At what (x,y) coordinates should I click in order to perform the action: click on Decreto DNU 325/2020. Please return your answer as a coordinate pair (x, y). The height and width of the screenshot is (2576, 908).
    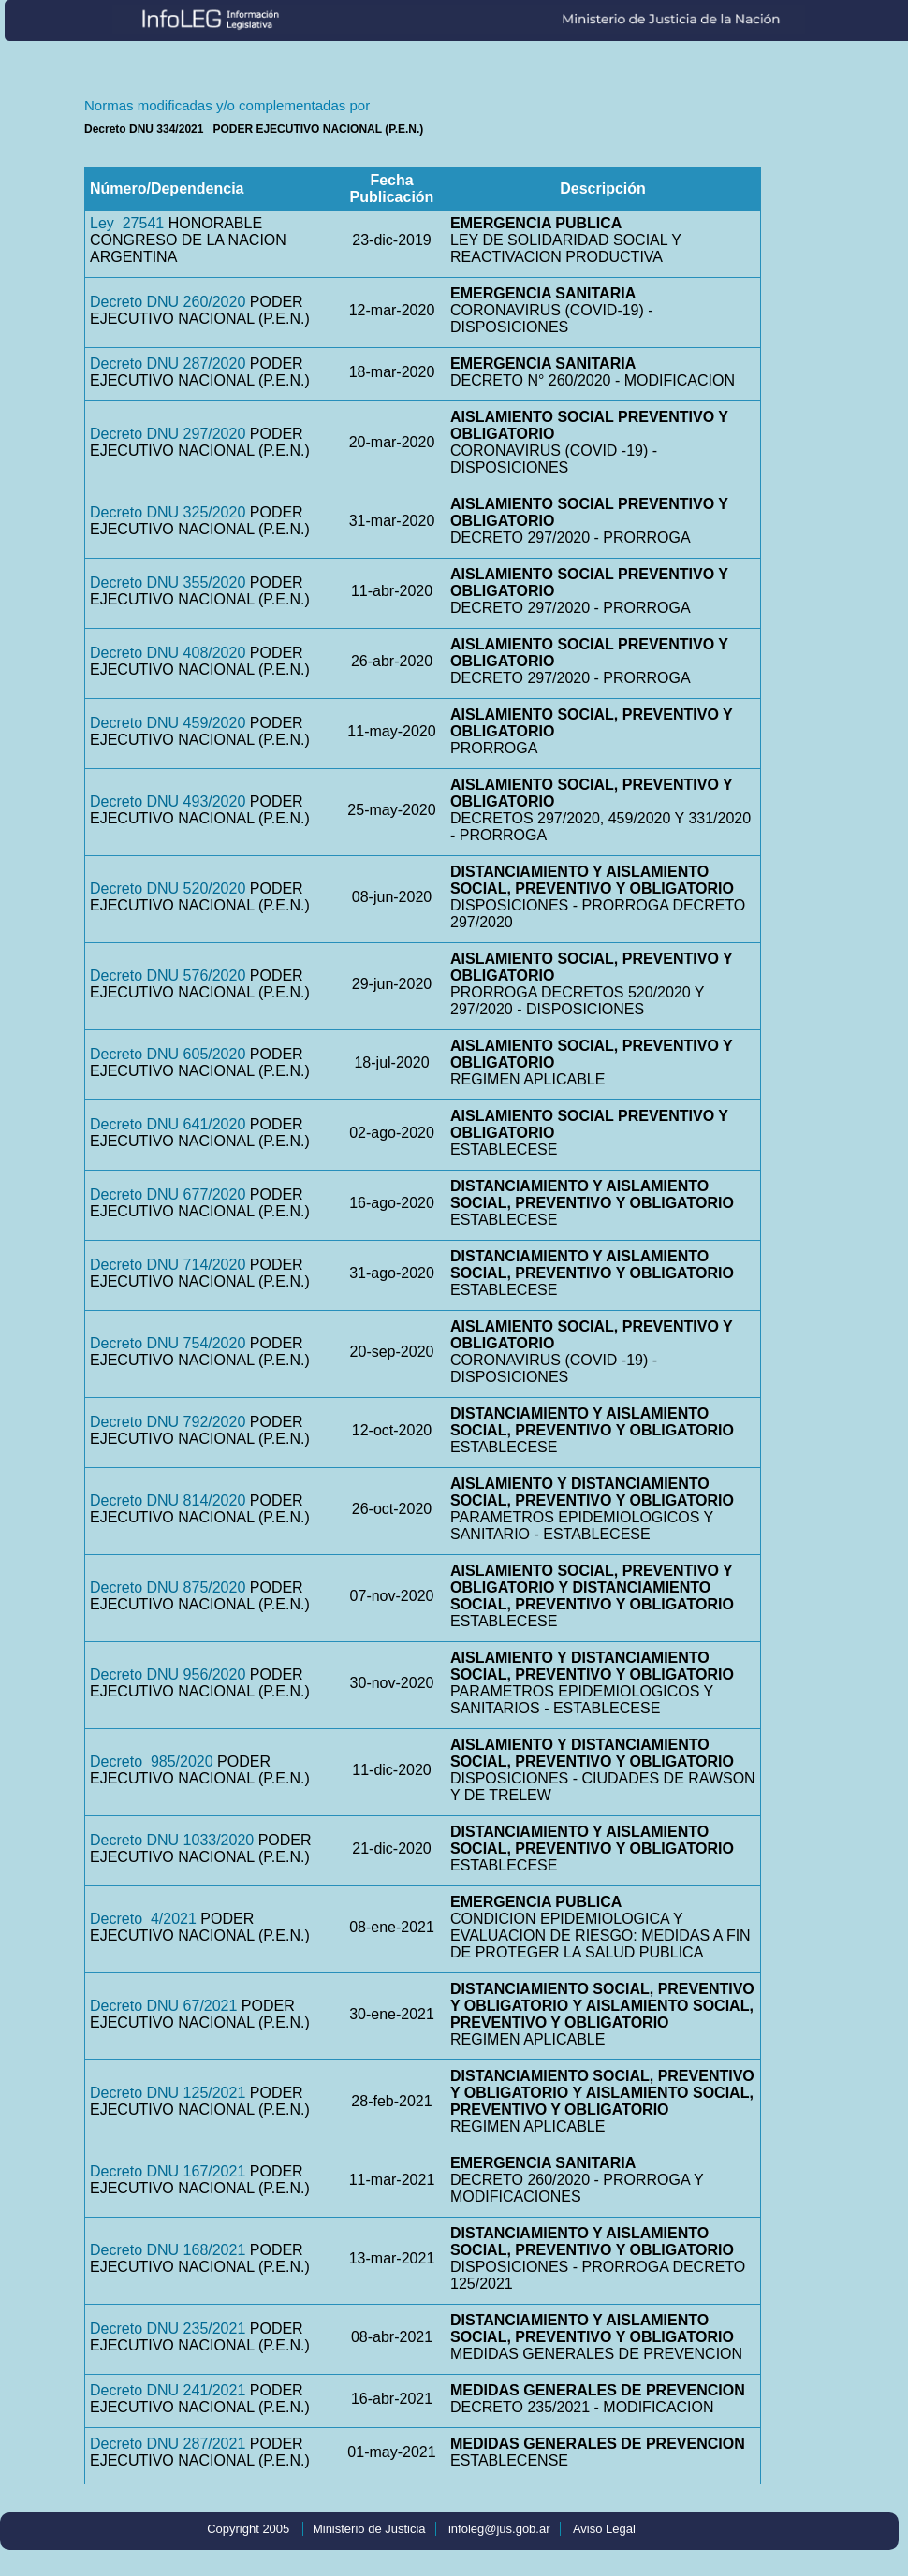
    Looking at the image, I should click on (167, 512).